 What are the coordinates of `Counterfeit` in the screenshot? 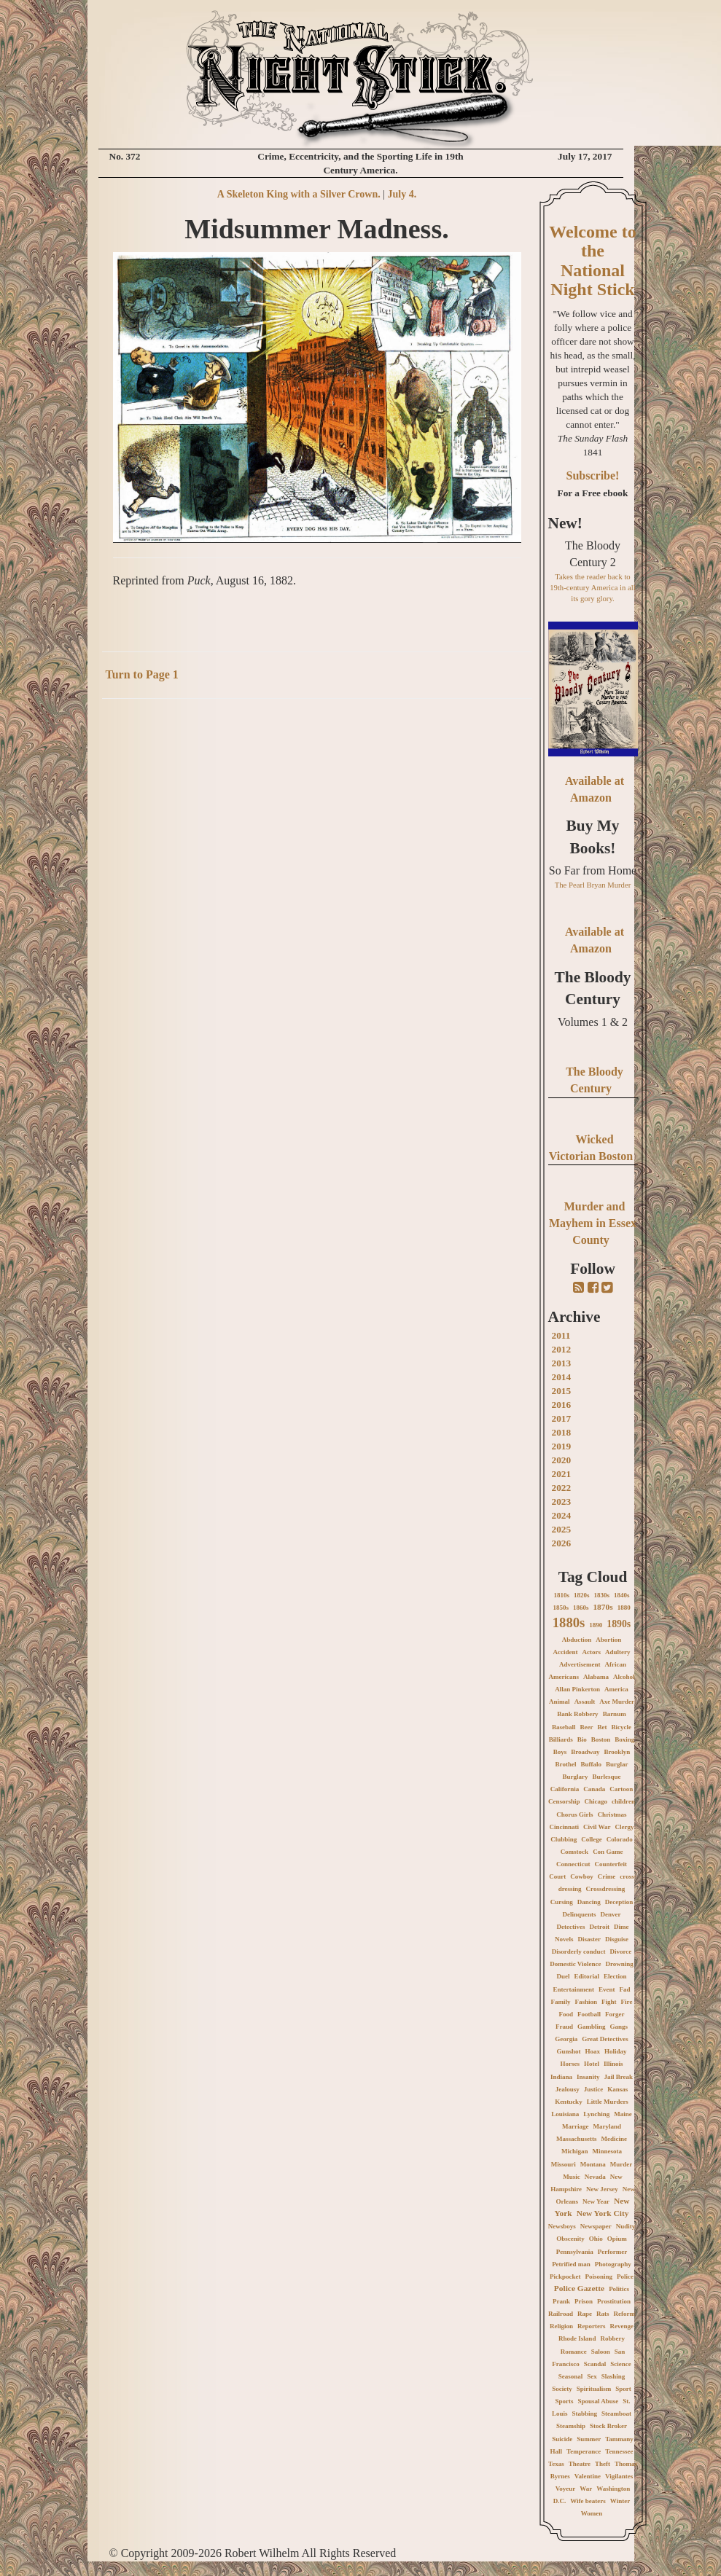 It's located at (611, 1864).